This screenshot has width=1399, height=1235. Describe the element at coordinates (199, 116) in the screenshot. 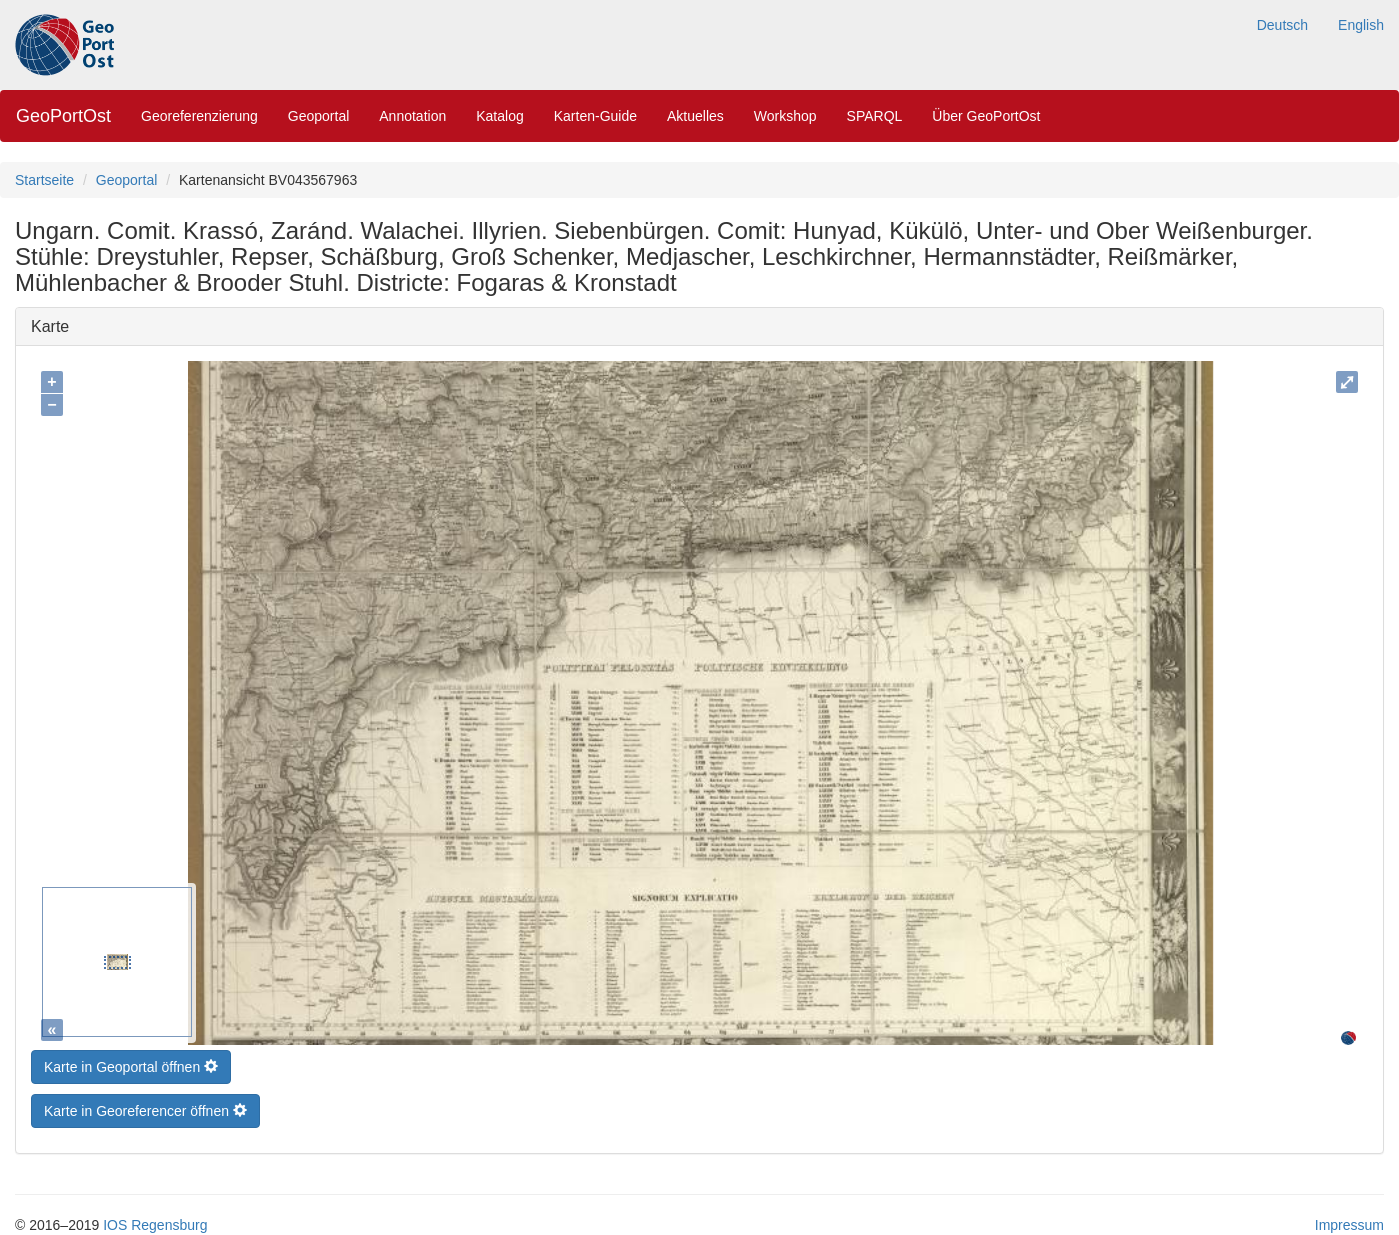

I see `Georeferenzierung` at that location.